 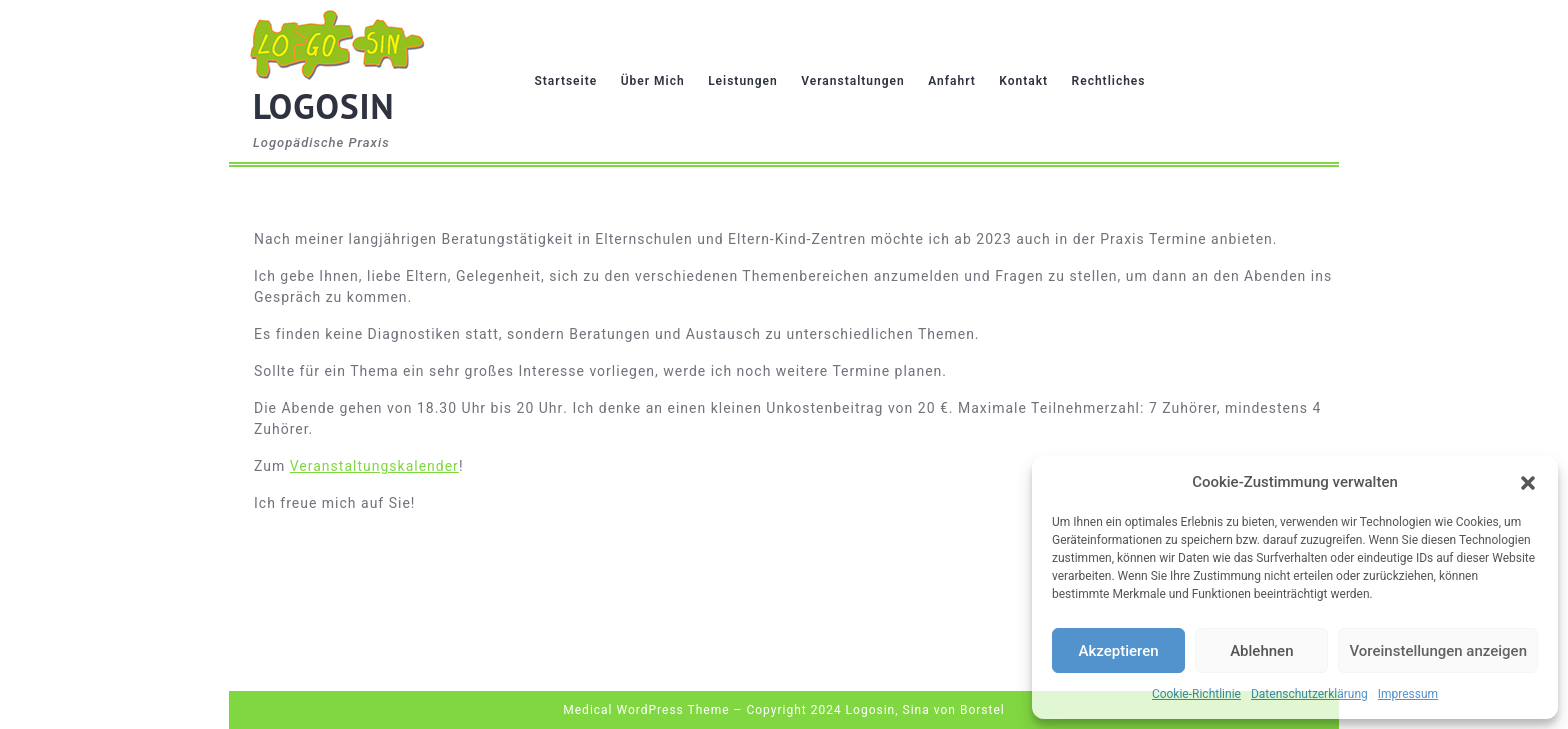 I want to click on Startseite, so click(x=566, y=81).